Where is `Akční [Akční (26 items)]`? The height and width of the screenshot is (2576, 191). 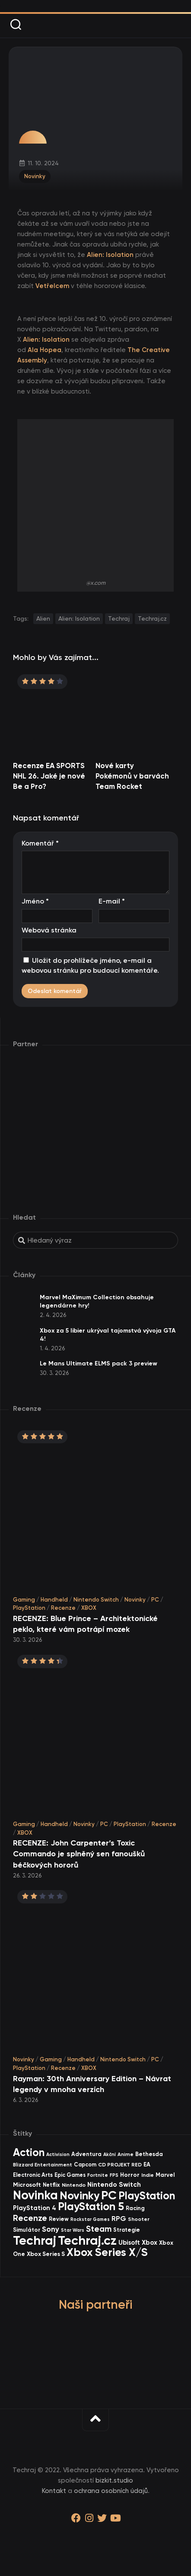 Akční [Akční (26 items)] is located at coordinates (109, 2154).